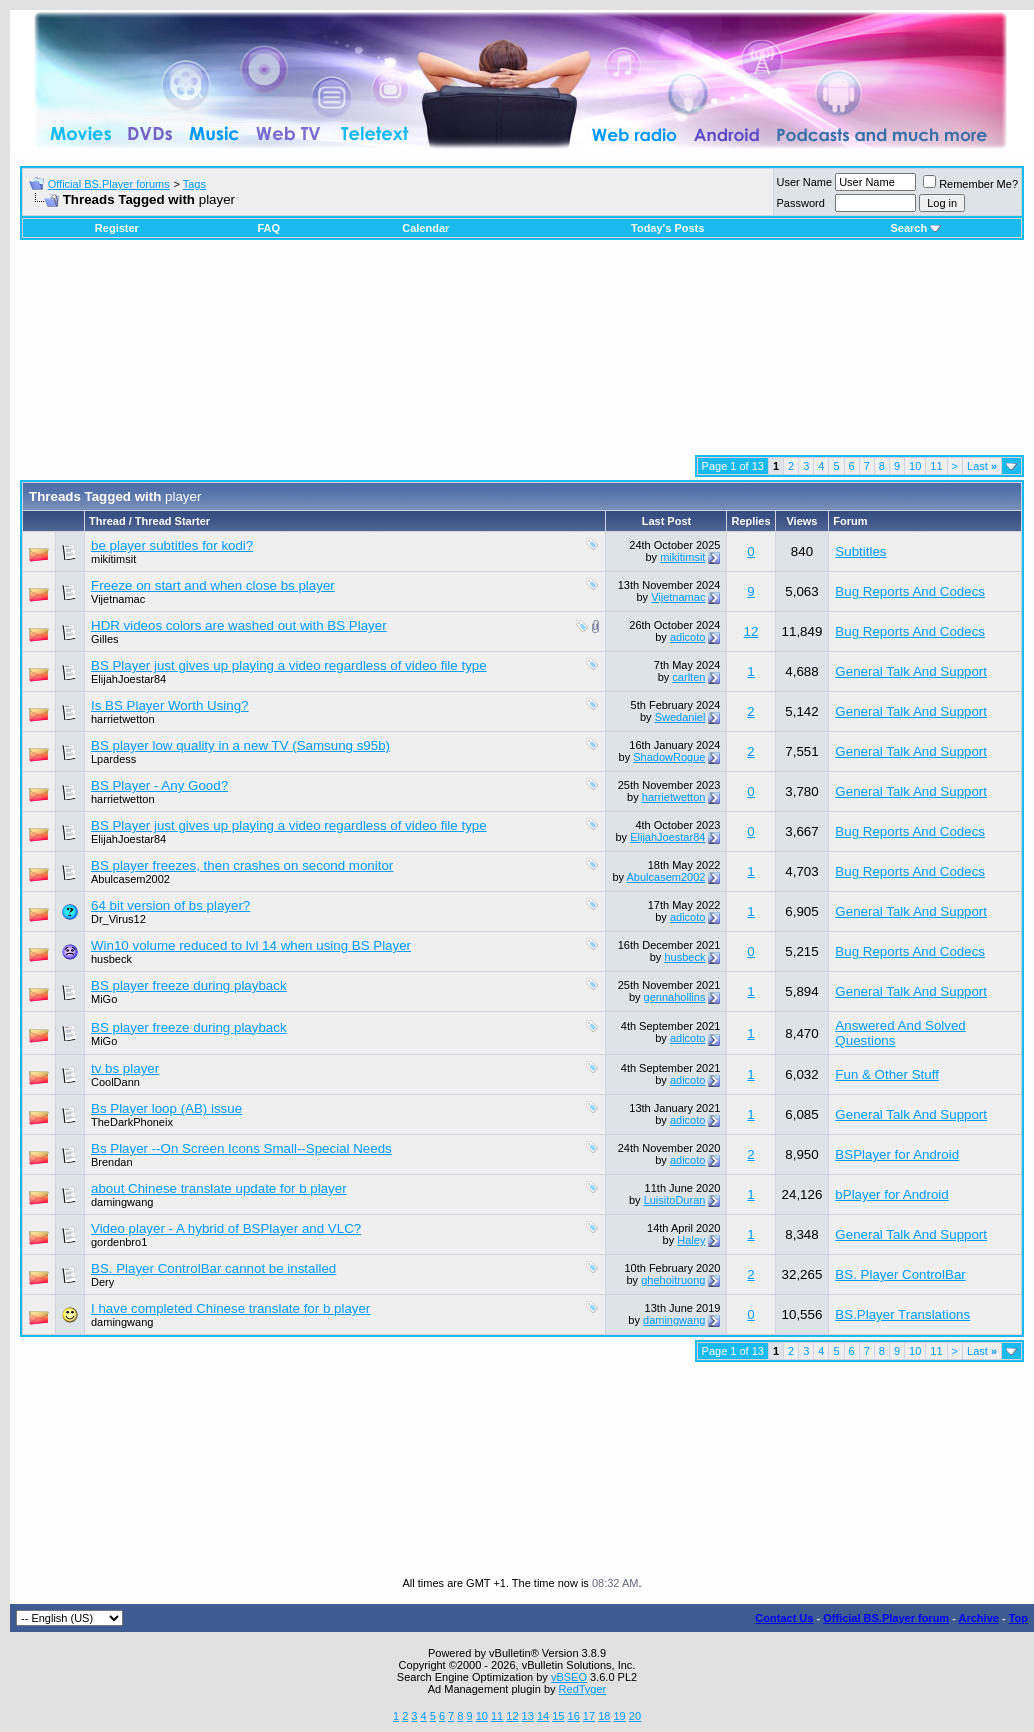  What do you see at coordinates (189, 985) in the screenshot?
I see `BS player freeze during playback` at bounding box center [189, 985].